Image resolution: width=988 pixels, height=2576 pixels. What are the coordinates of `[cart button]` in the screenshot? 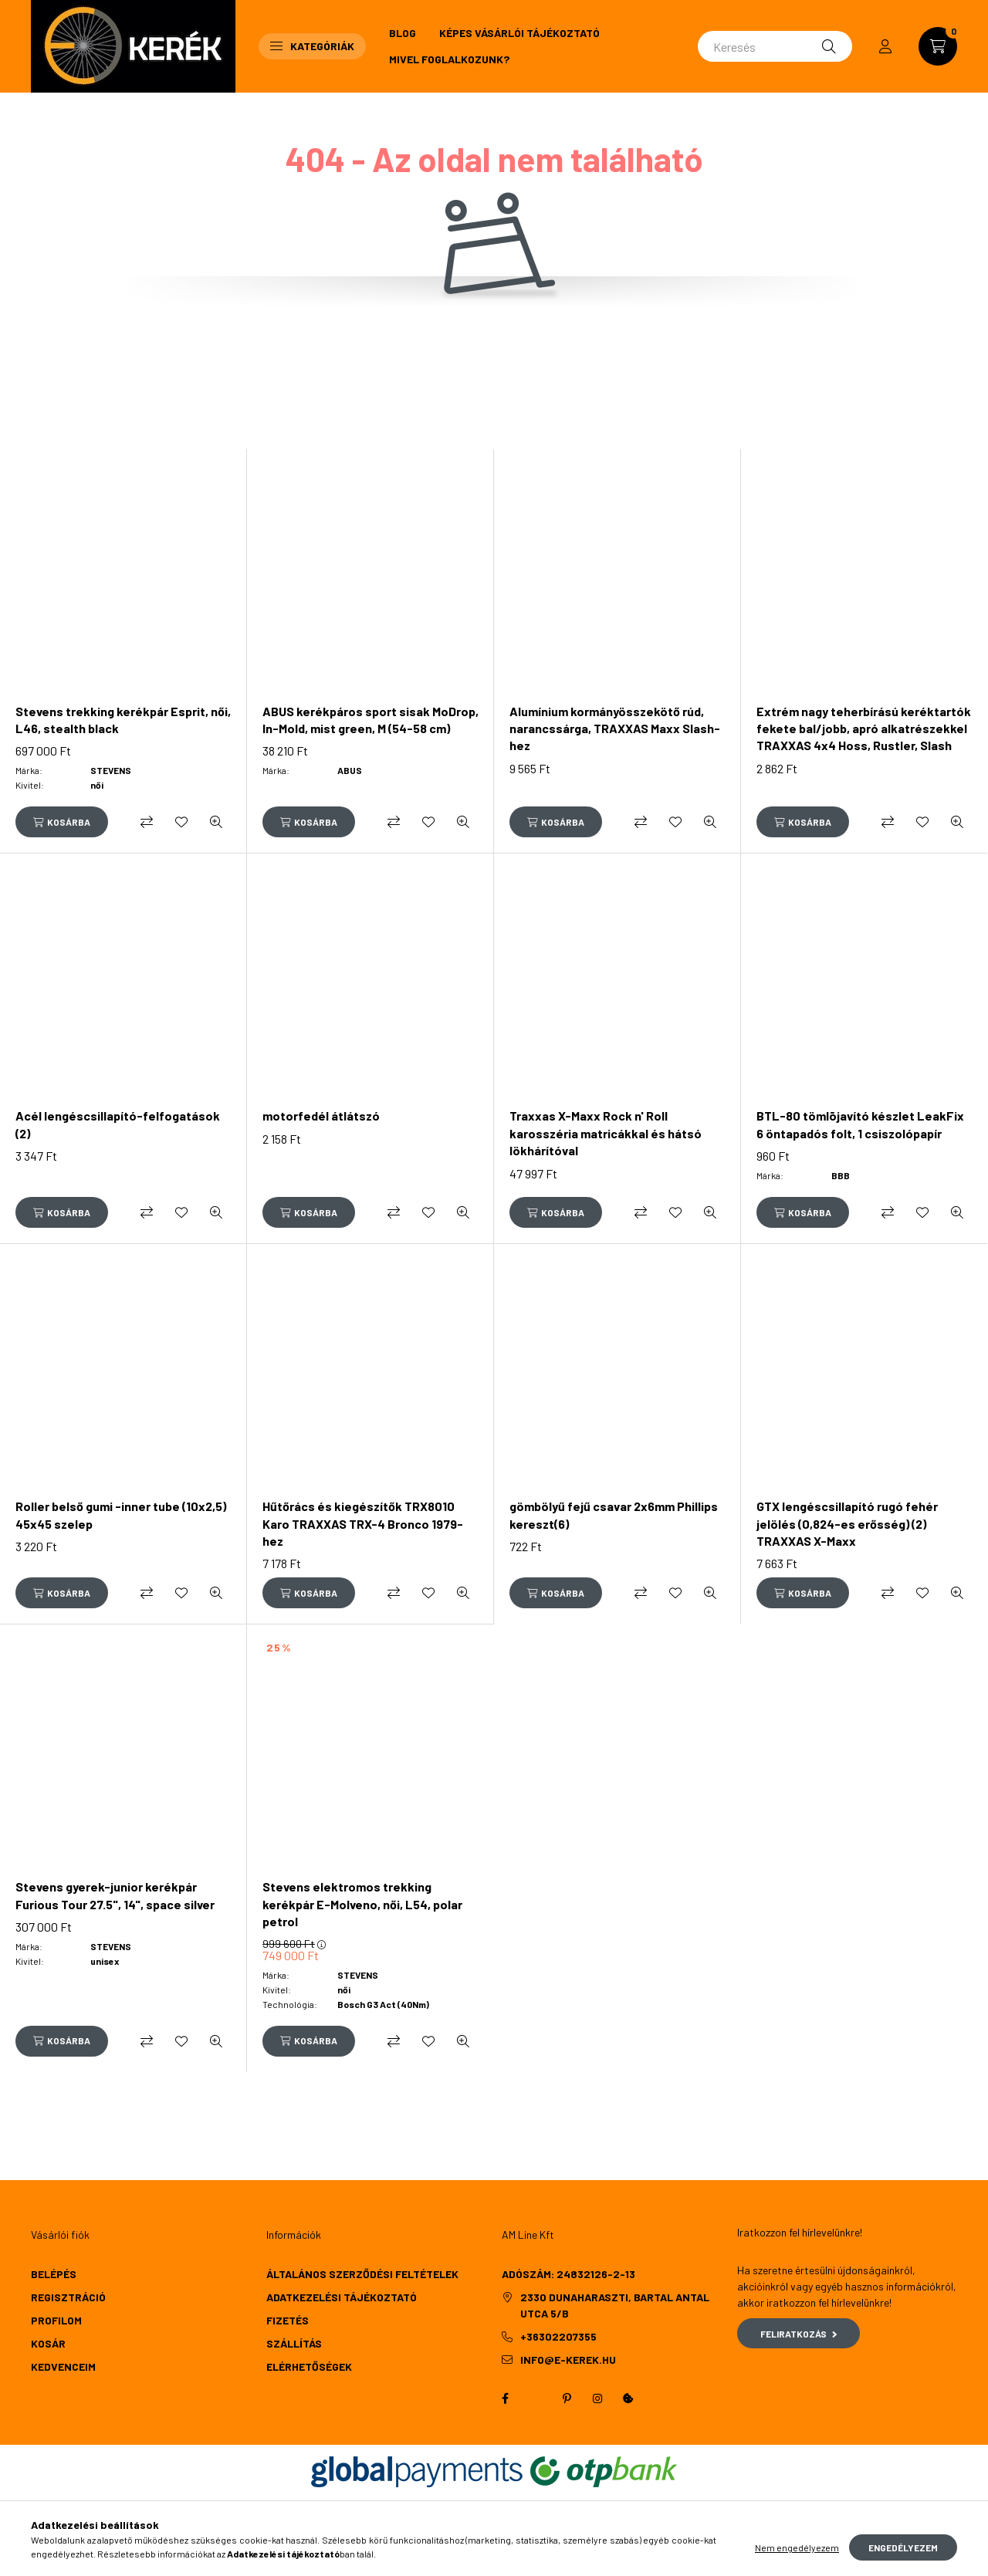 It's located at (938, 46).